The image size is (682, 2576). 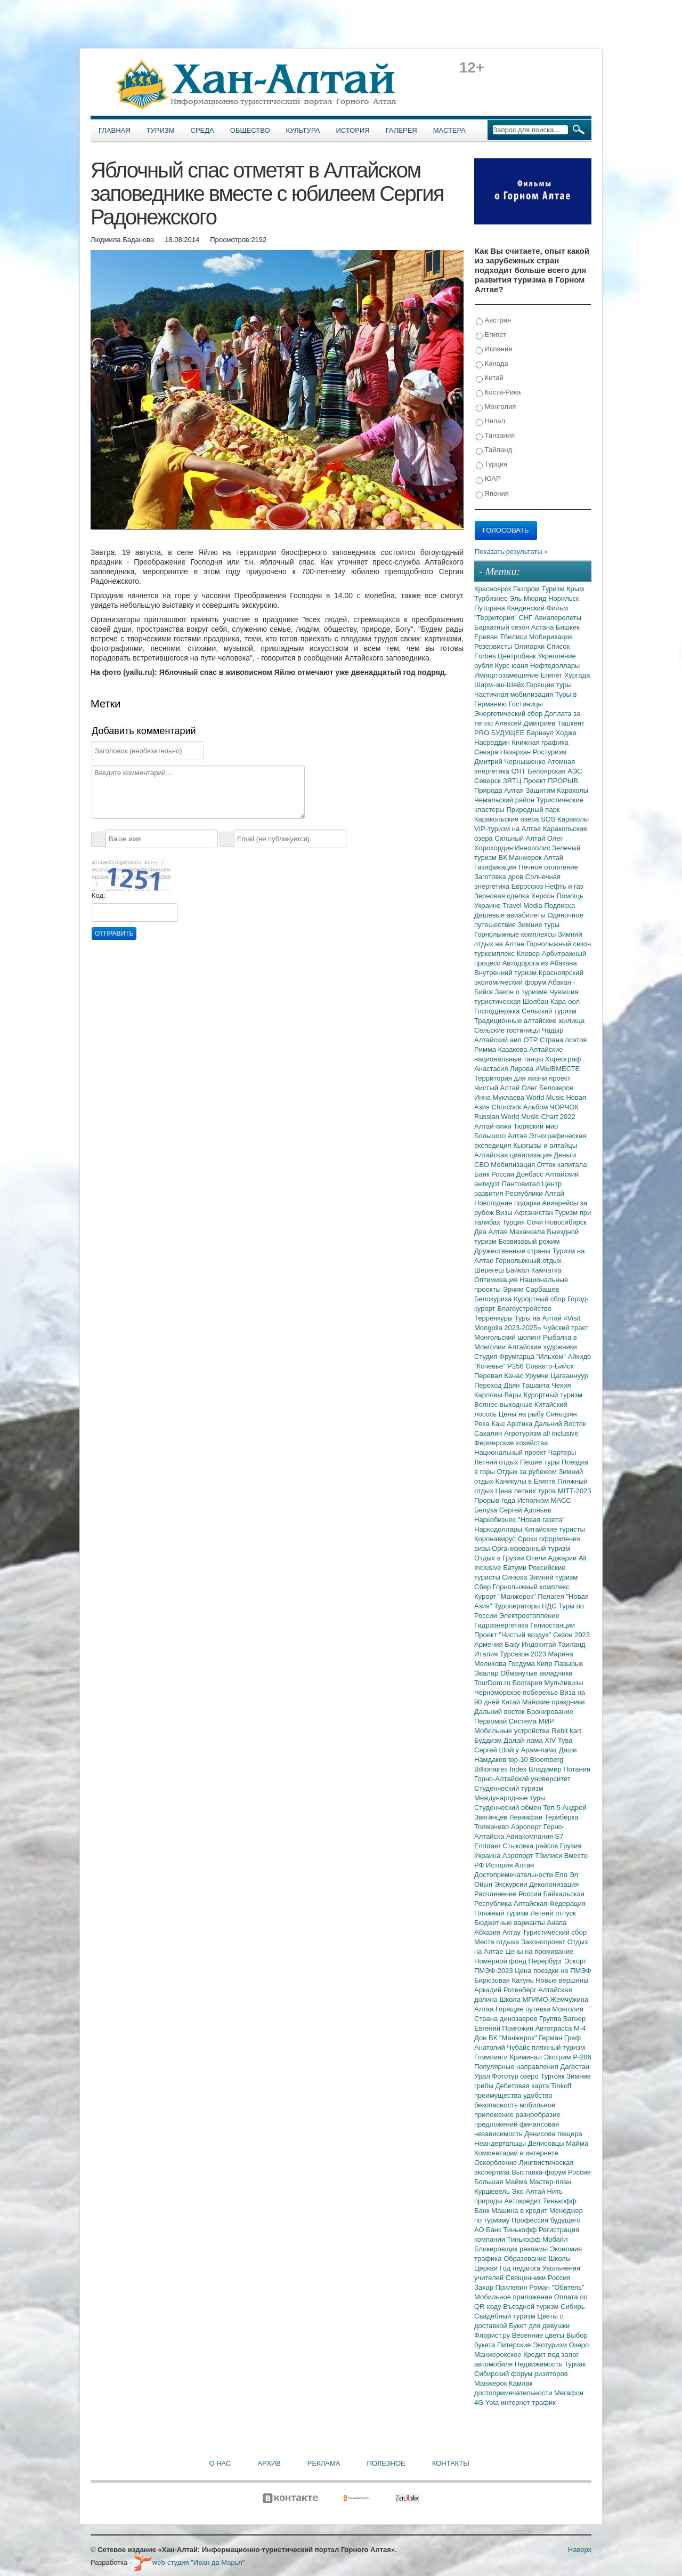 I want to click on АО Банк Тинькофф, so click(x=506, y=2230).